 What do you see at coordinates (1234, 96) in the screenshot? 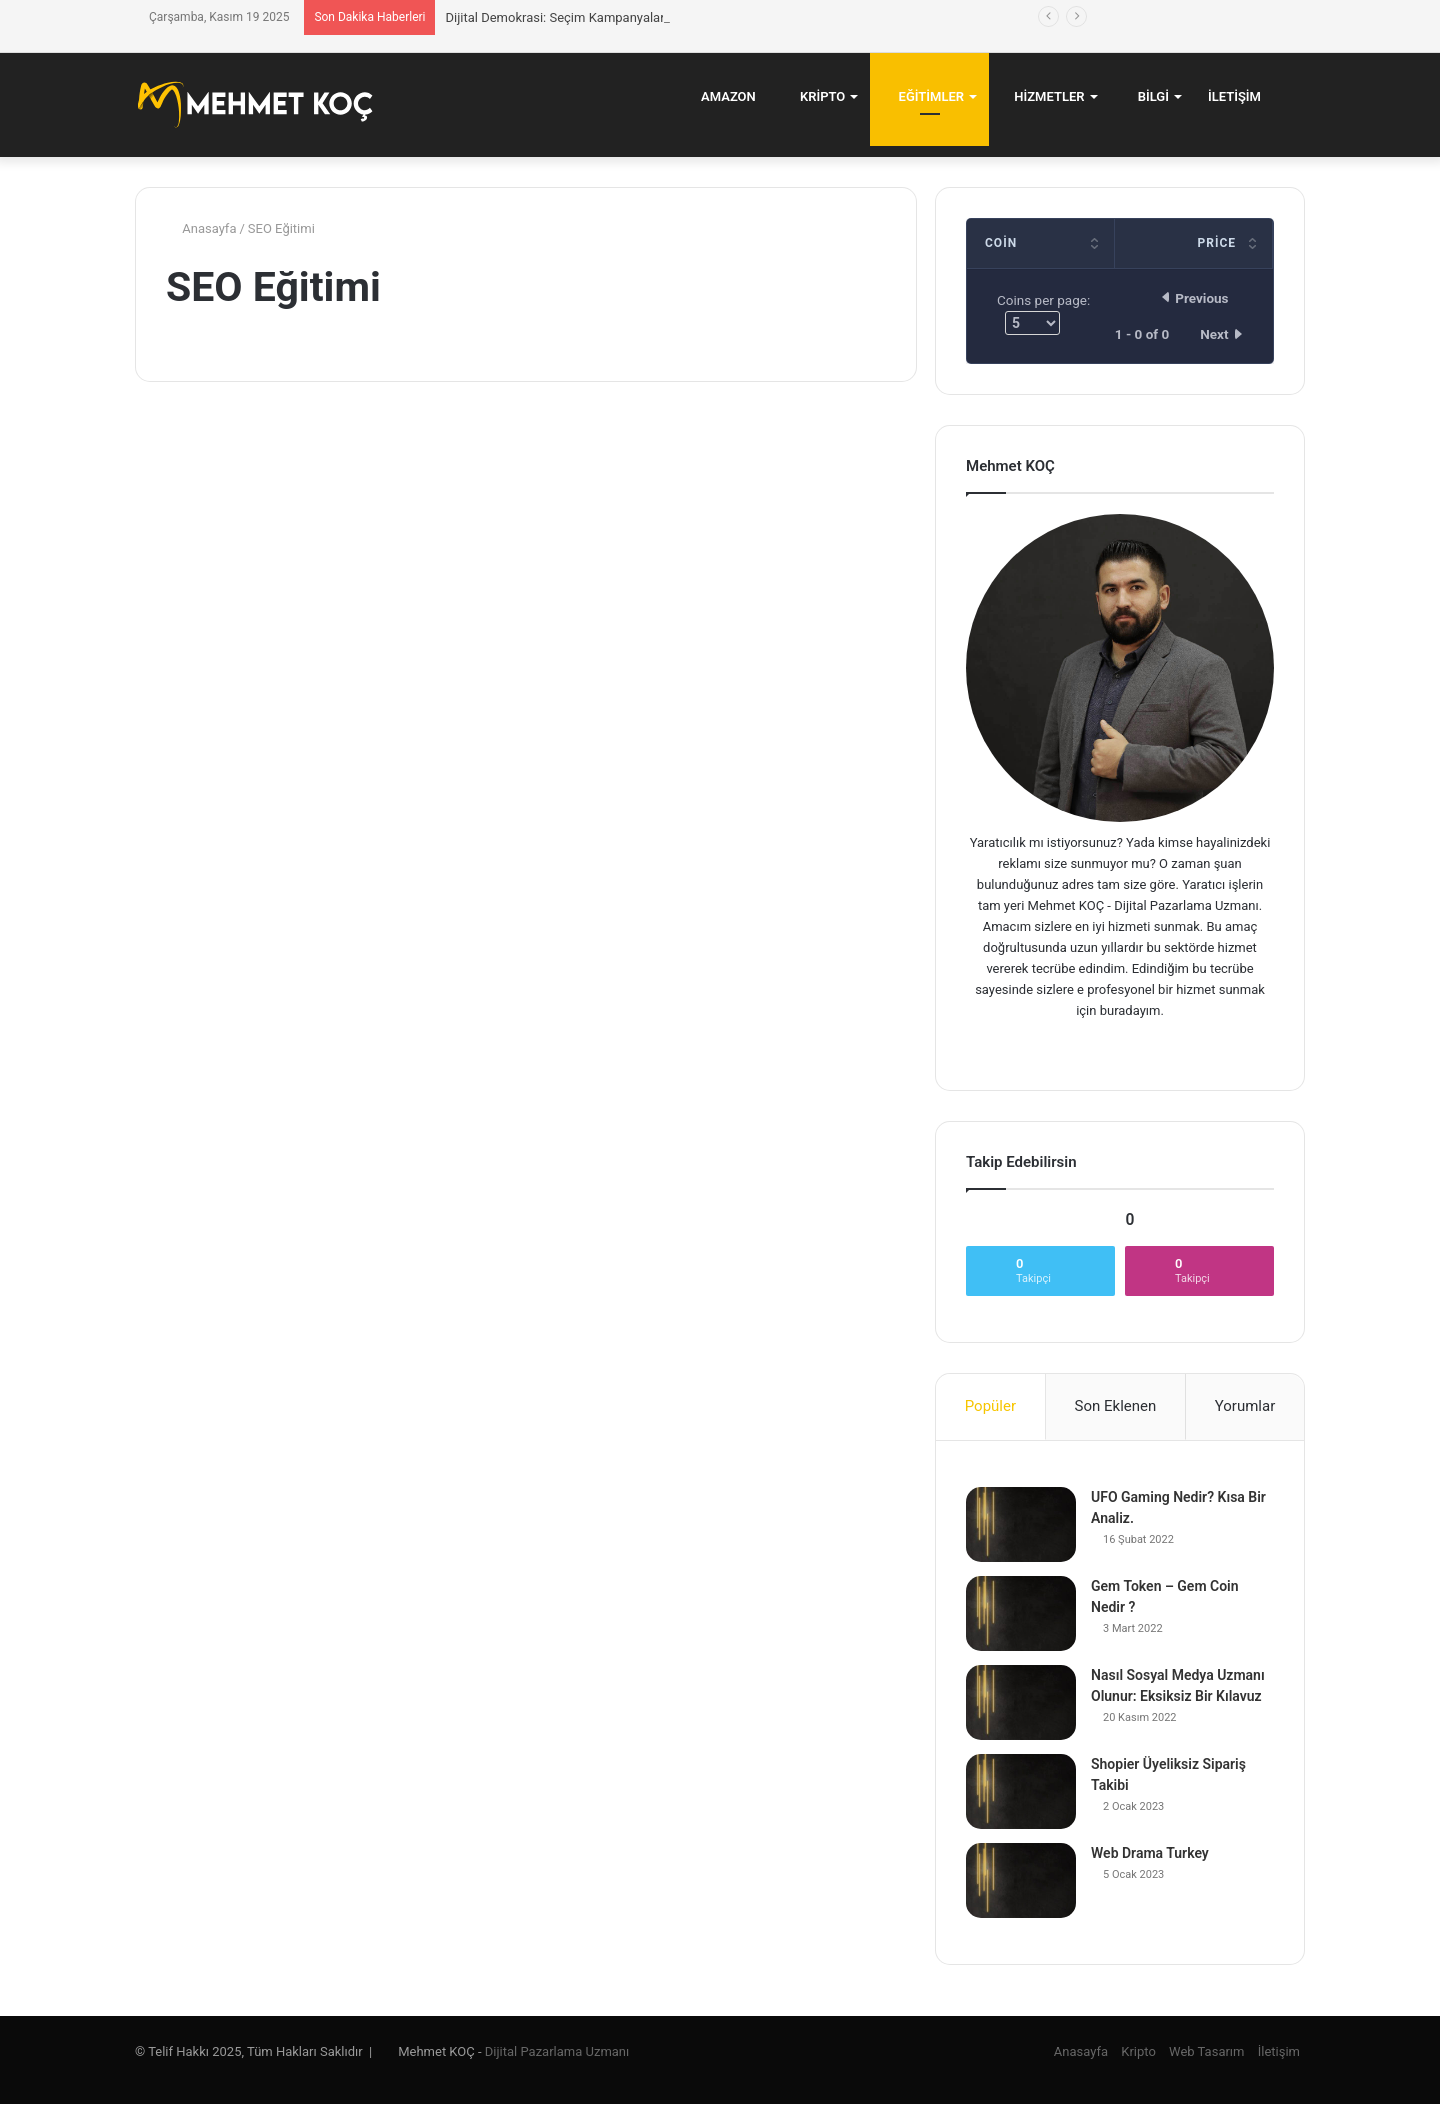
I see `İletişim` at bounding box center [1234, 96].